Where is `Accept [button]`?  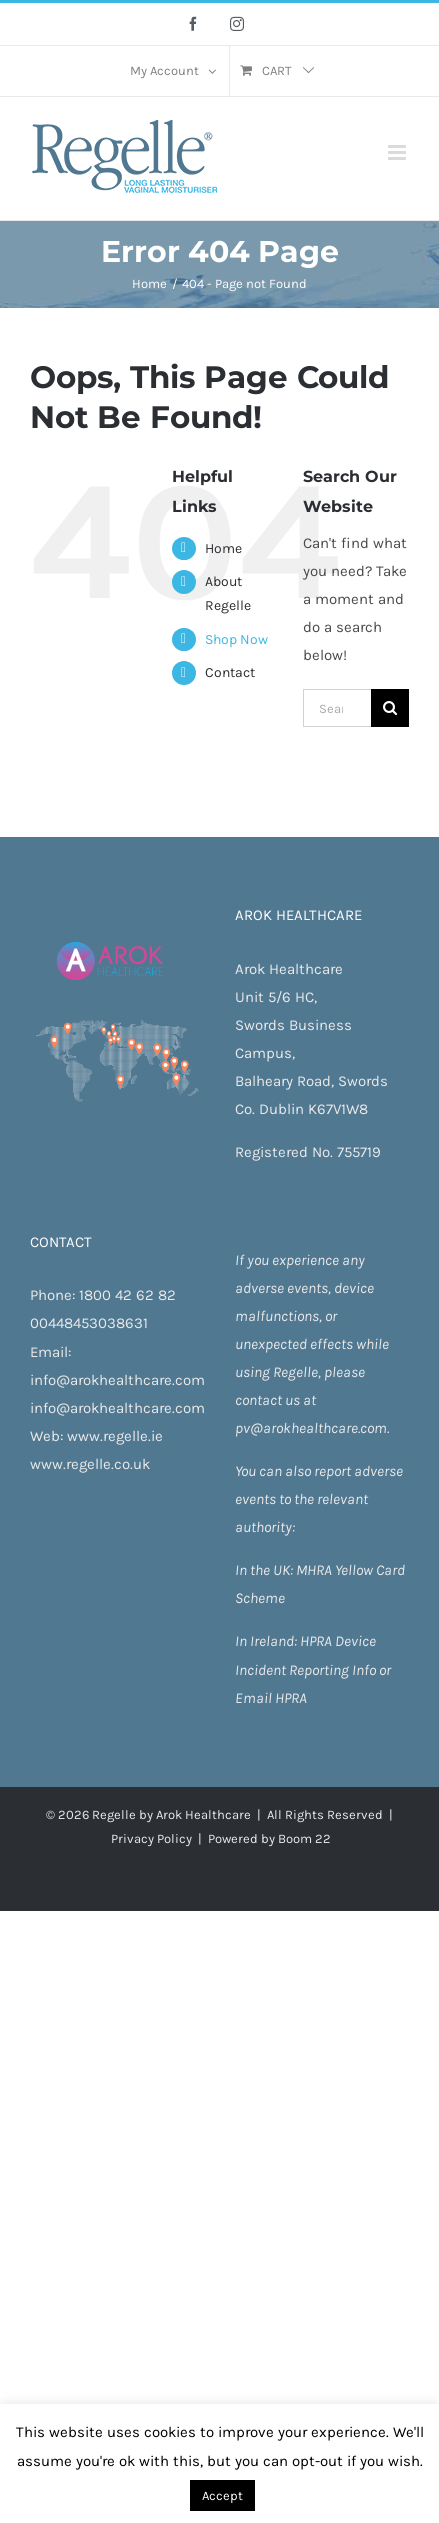
Accept [button] is located at coordinates (222, 2495).